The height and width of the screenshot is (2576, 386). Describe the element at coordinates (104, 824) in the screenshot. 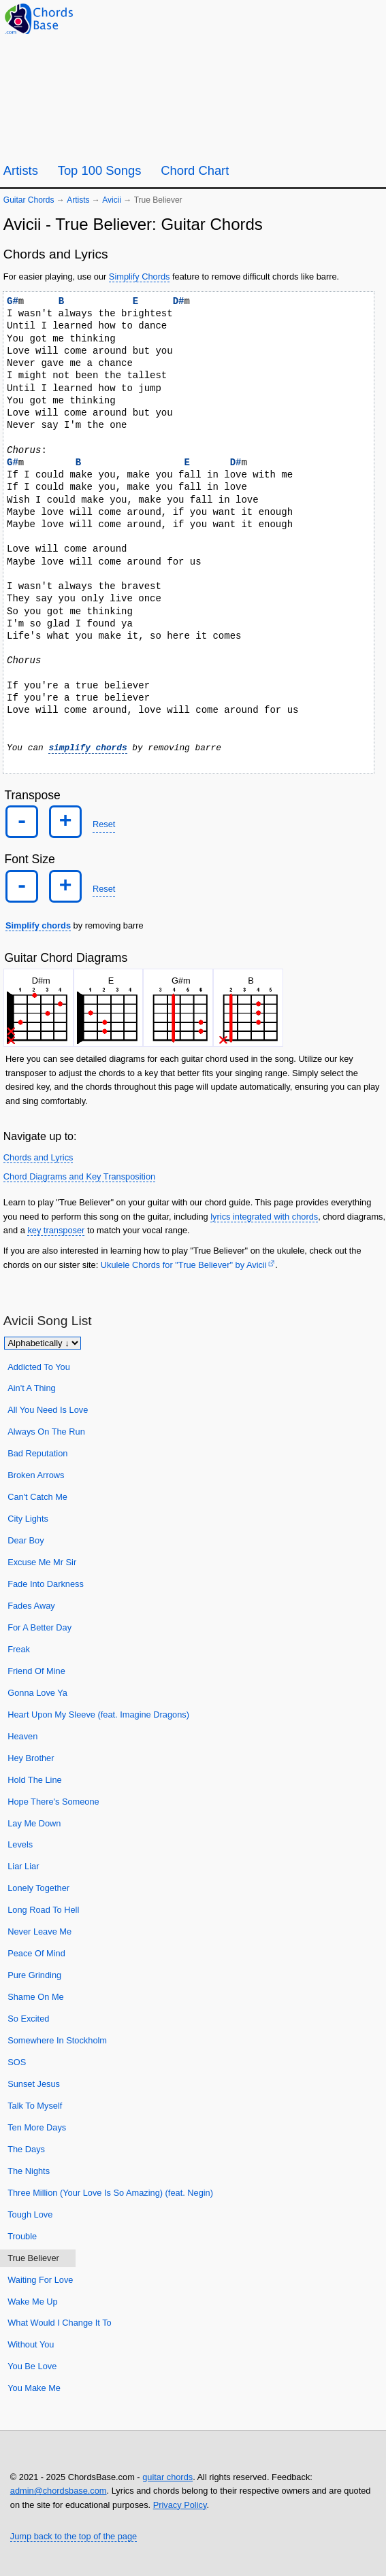

I see `Reset` at that location.